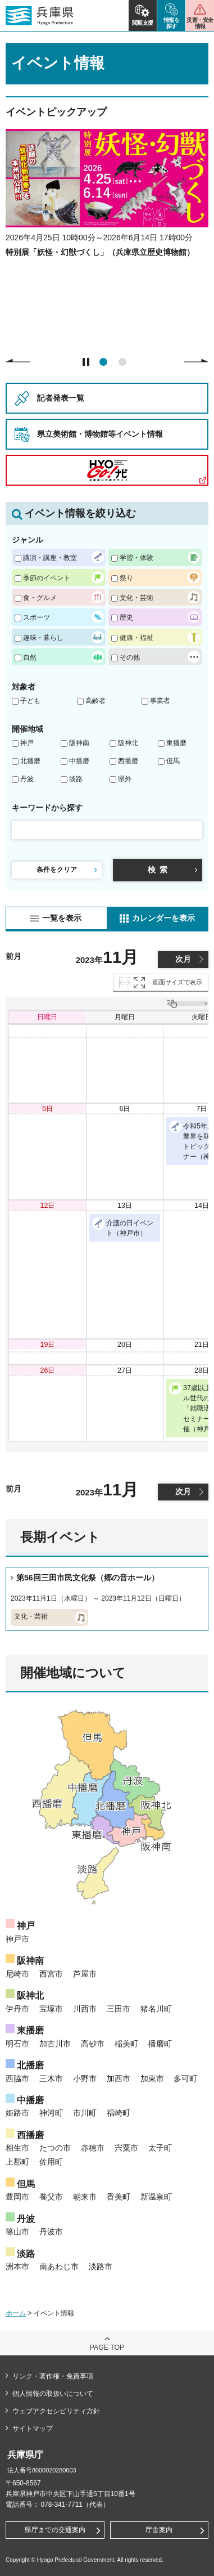 The width and height of the screenshot is (214, 2576). What do you see at coordinates (95, 701) in the screenshot?
I see `高齢者` at bounding box center [95, 701].